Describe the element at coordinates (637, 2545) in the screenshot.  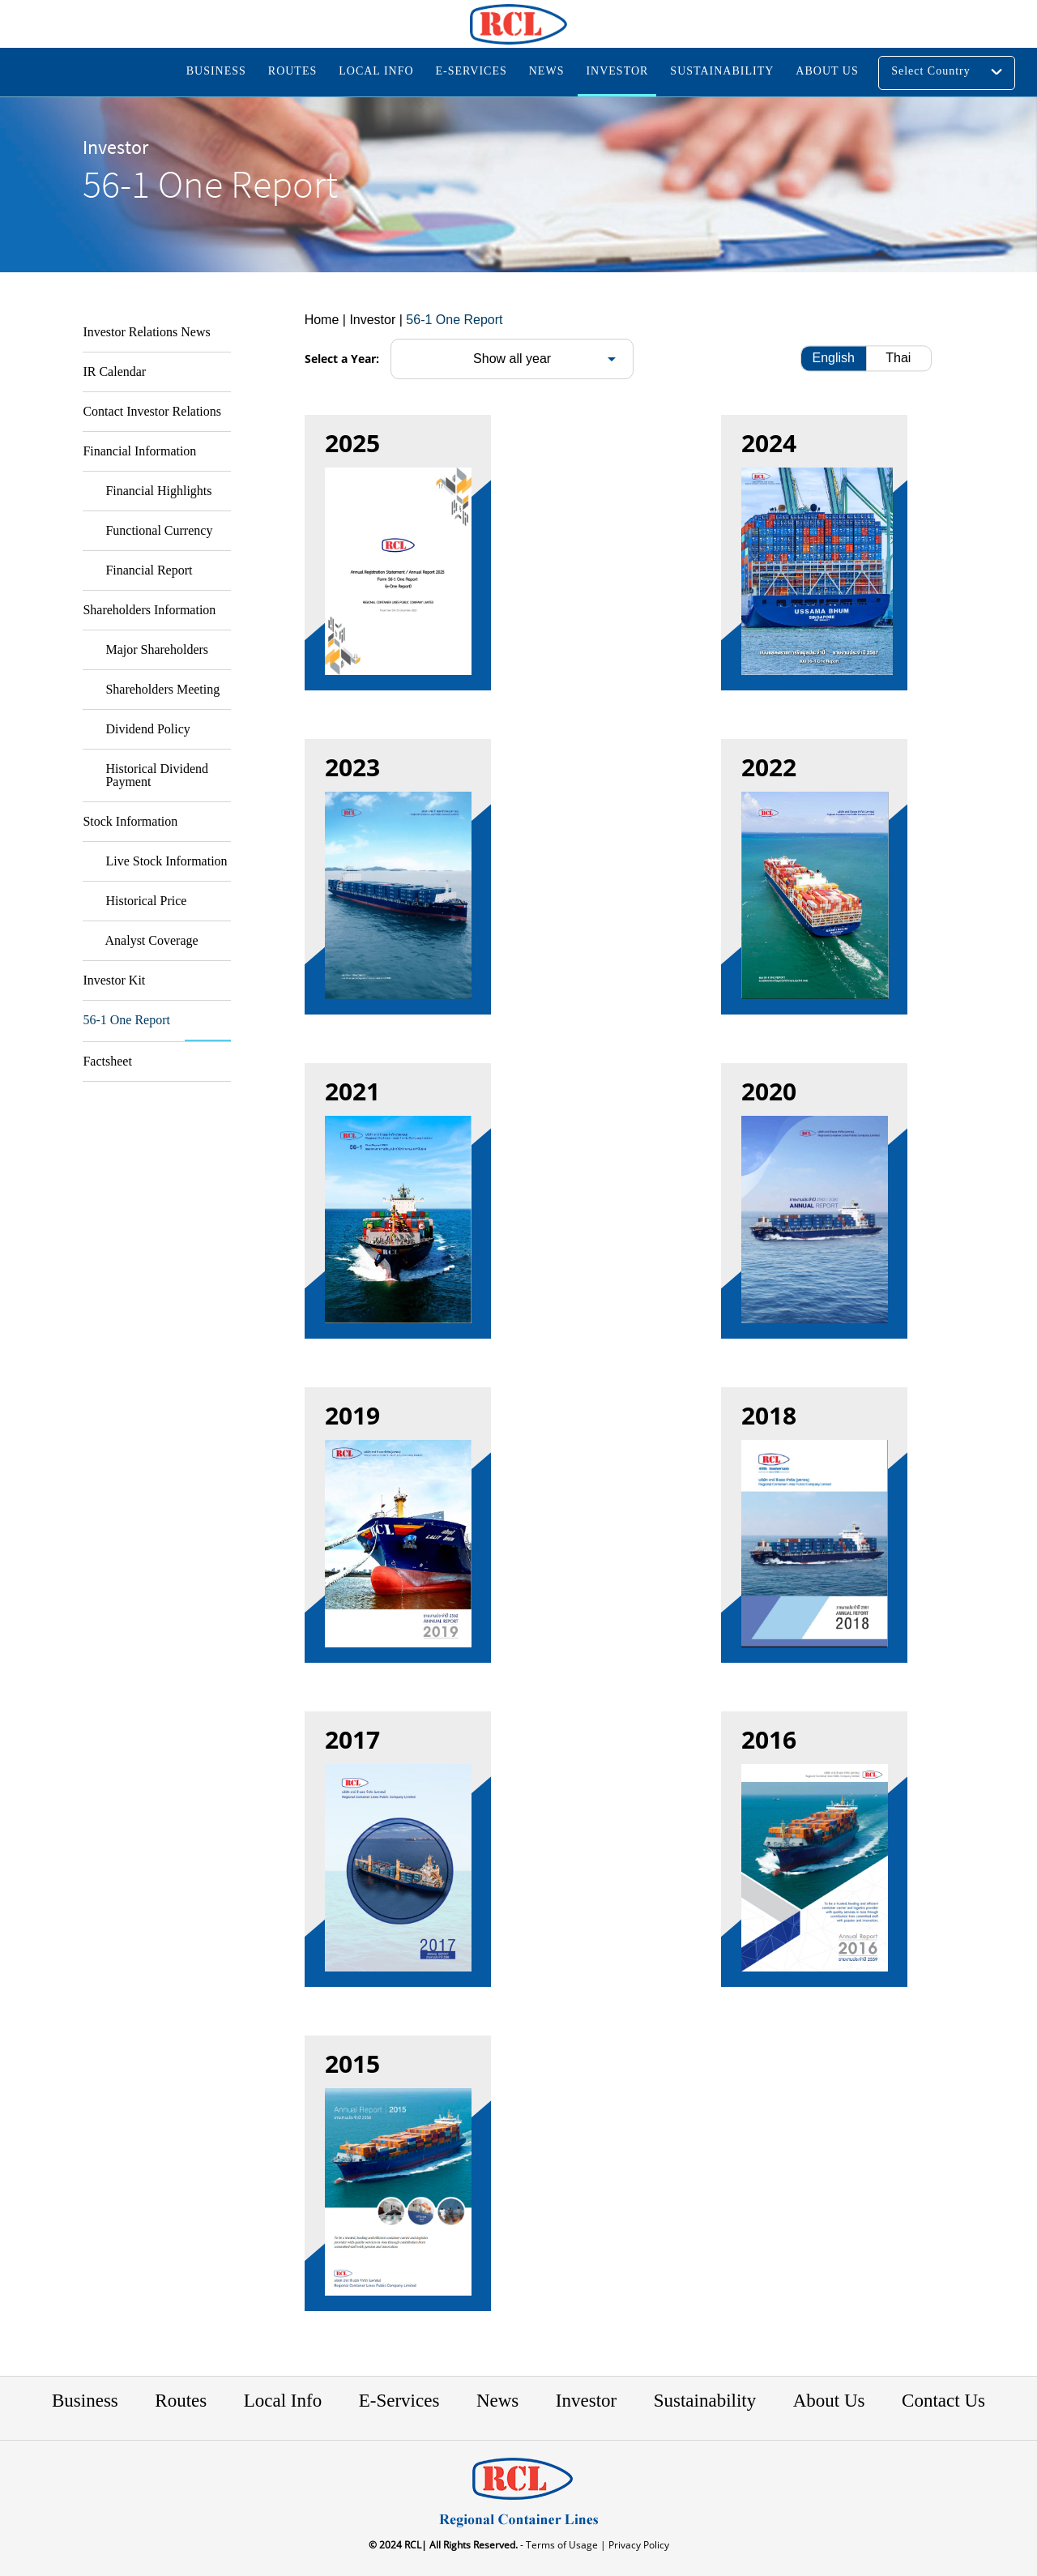
I see `Privacy Policy` at that location.